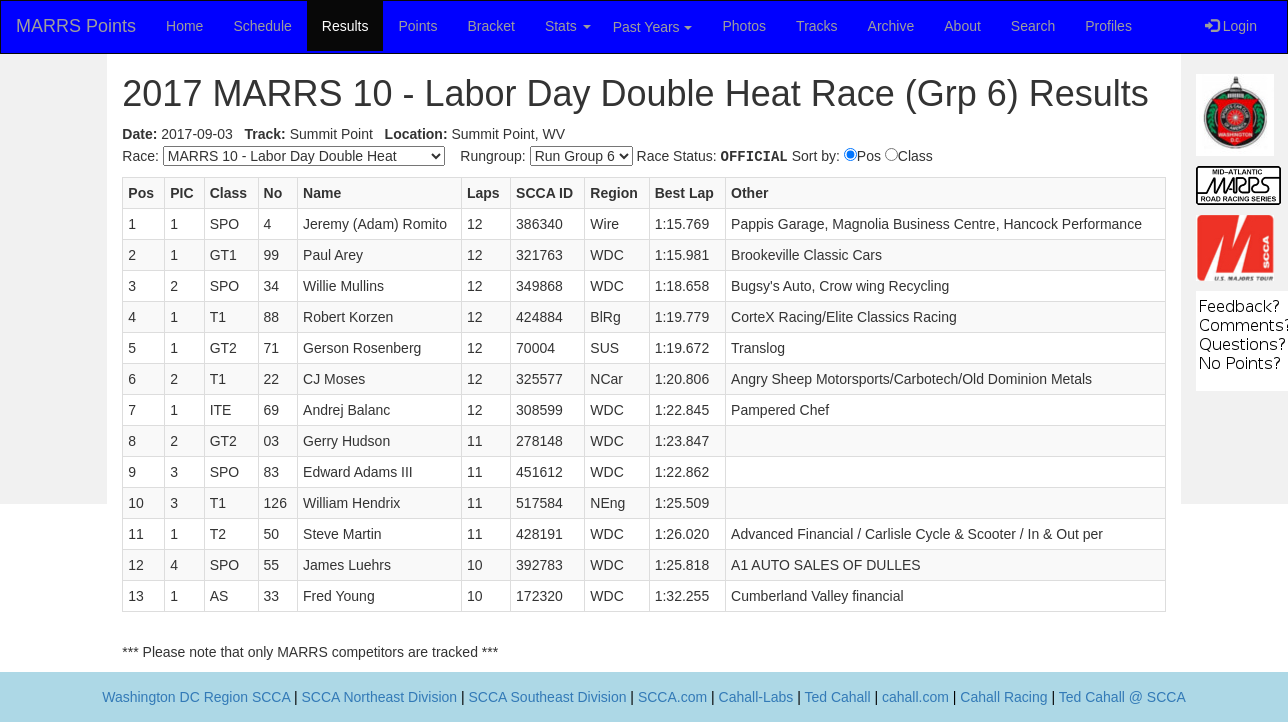  What do you see at coordinates (915, 697) in the screenshot?
I see `cahall.com` at bounding box center [915, 697].